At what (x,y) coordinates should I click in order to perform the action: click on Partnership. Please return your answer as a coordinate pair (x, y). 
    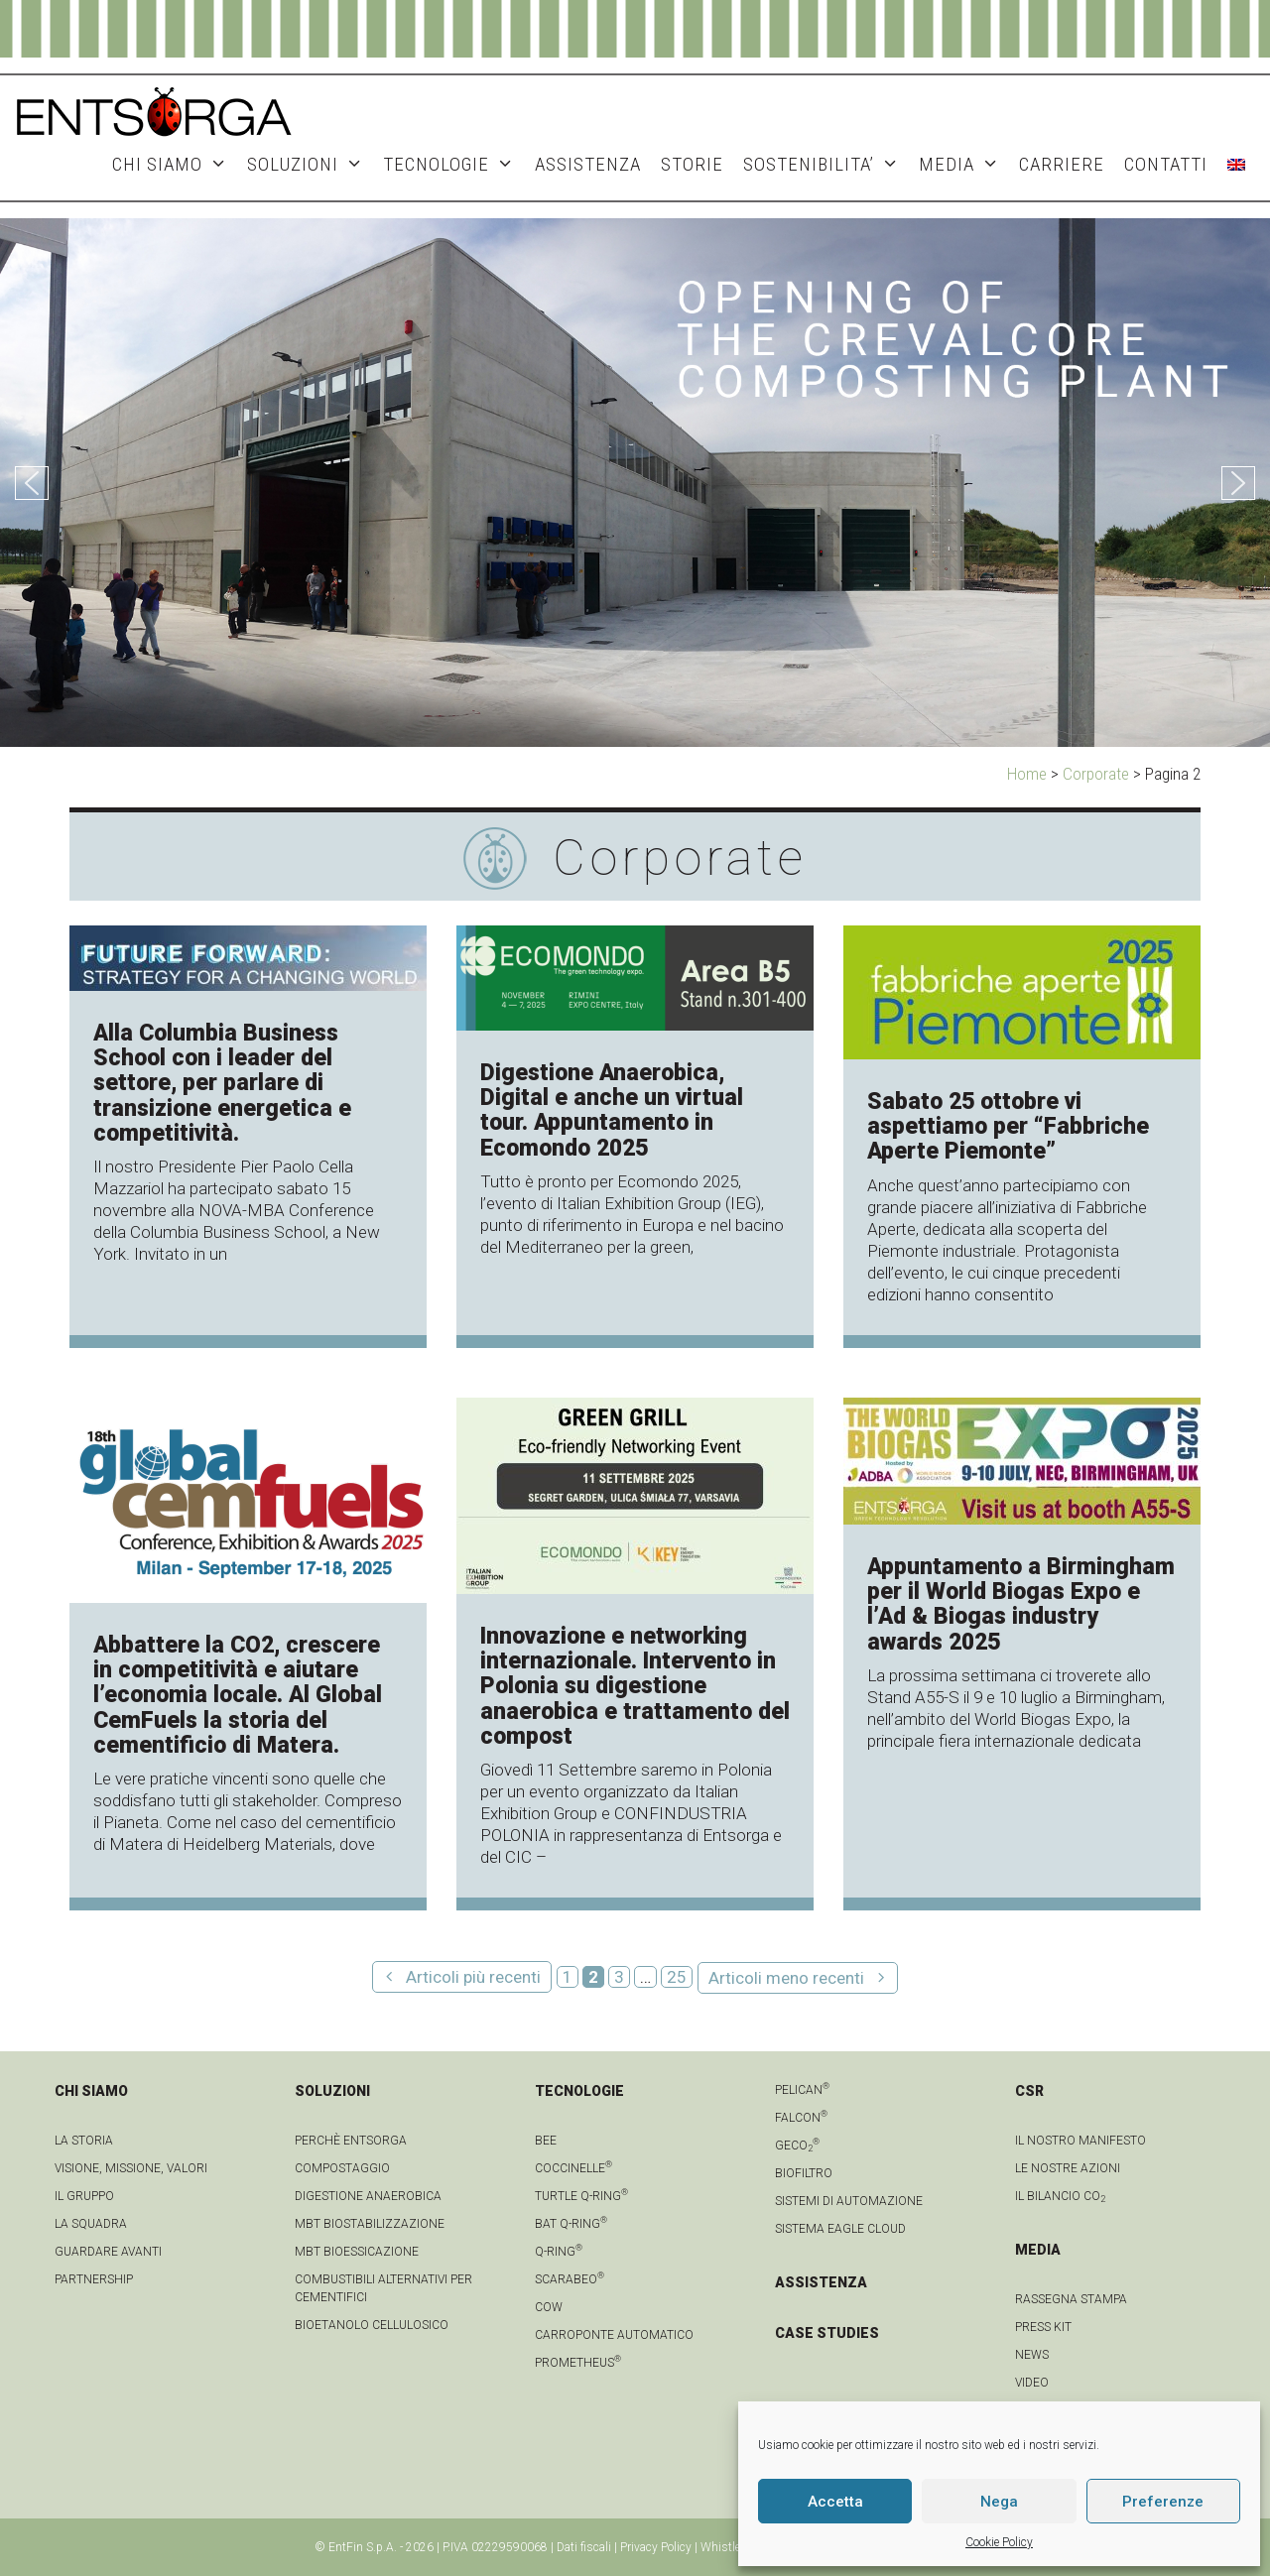
    Looking at the image, I should click on (94, 2279).